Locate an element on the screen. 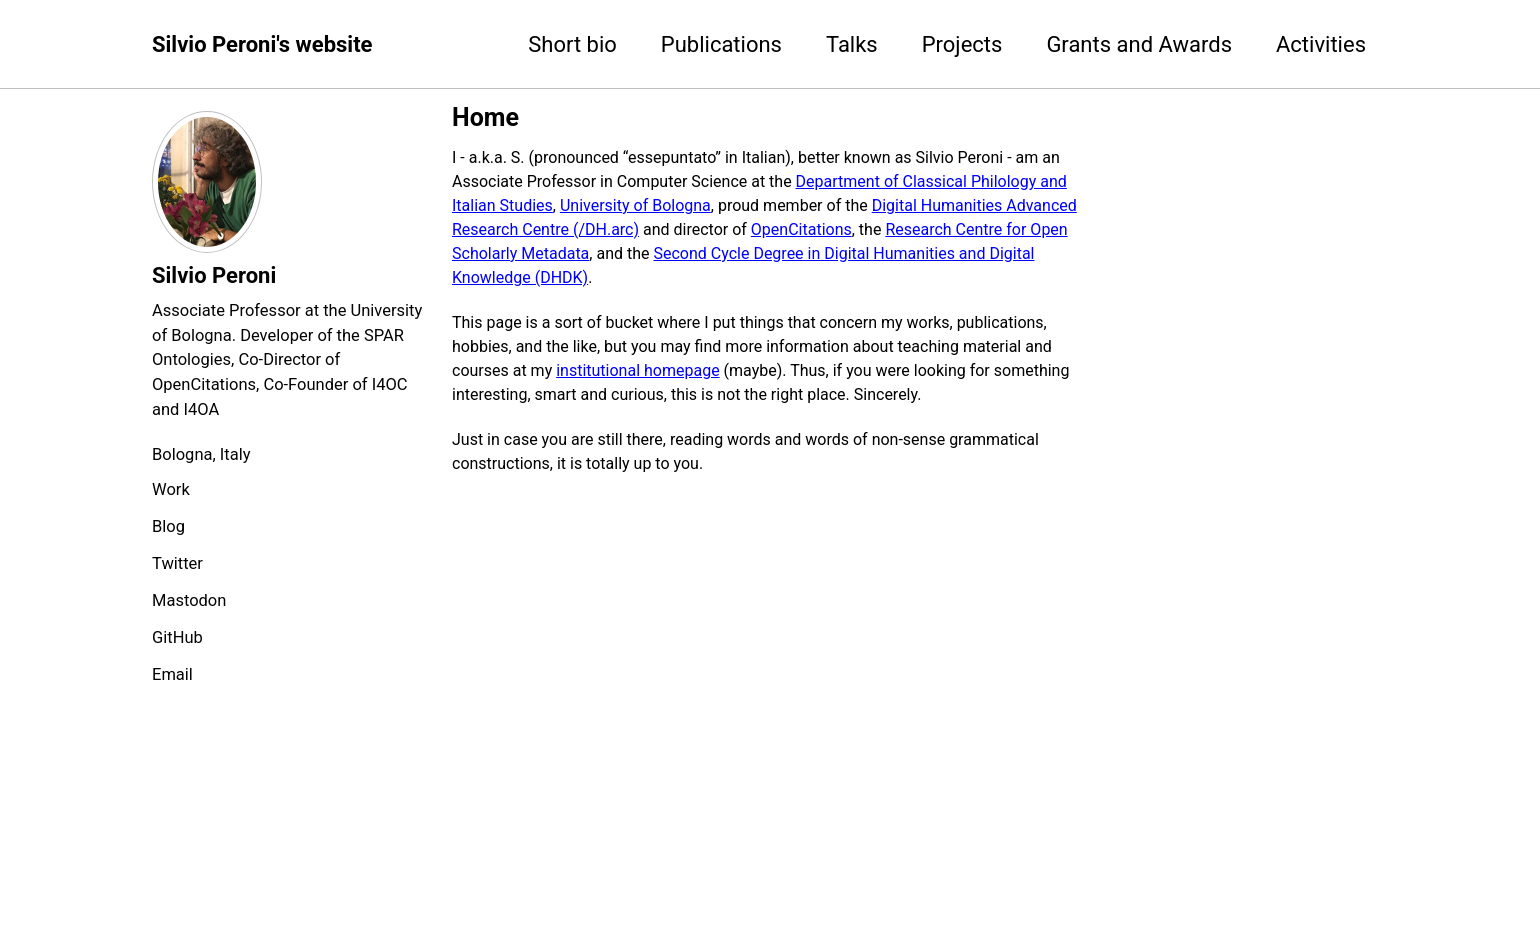  Grants and Awards is located at coordinates (1139, 44).